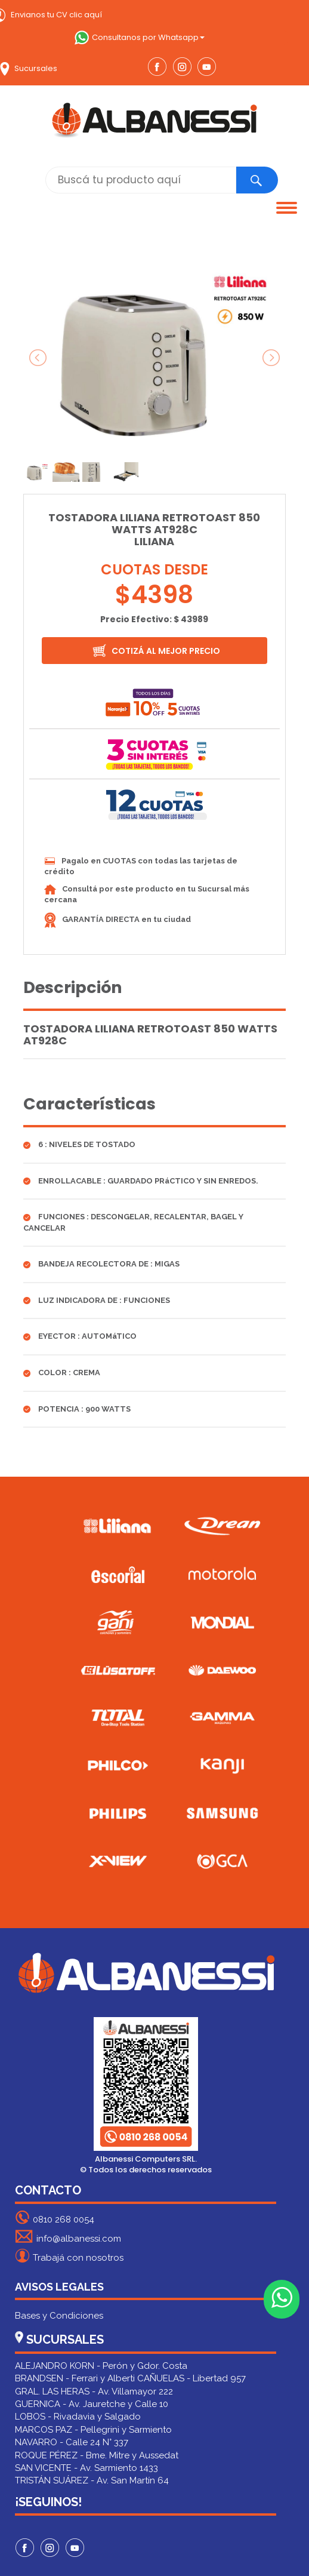  I want to click on NAVARRO - Calle 24 N° 337, so click(71, 2442).